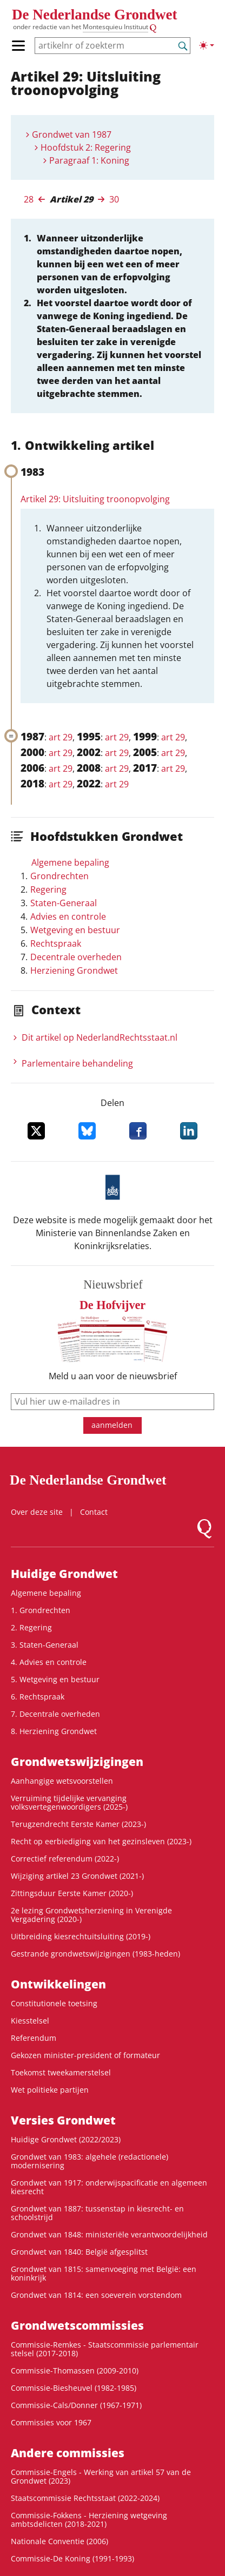  Describe the element at coordinates (49, 1662) in the screenshot. I see `4. Advies en controle` at that location.